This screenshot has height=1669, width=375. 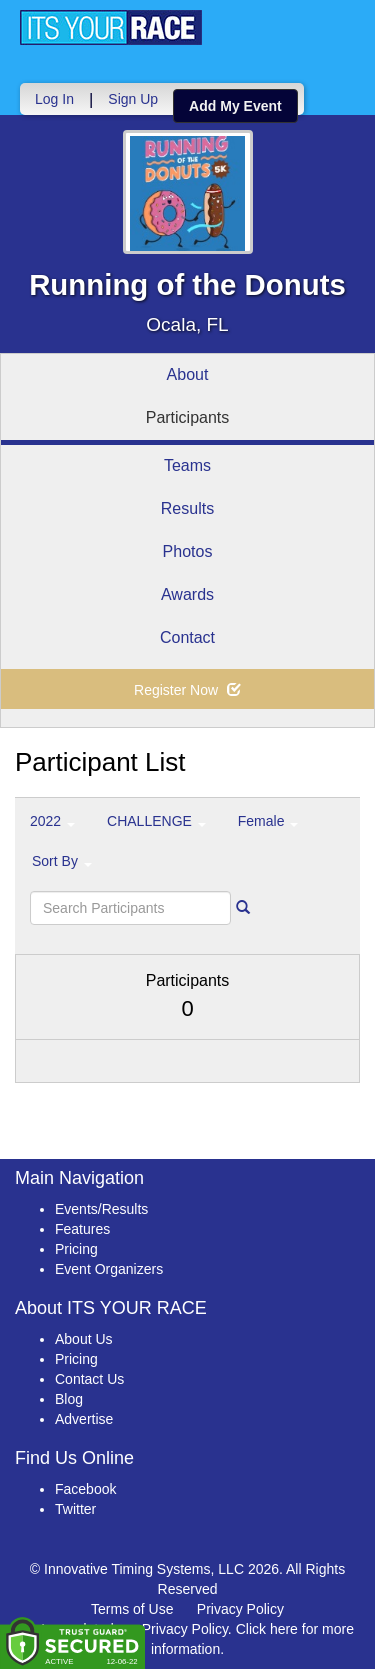 I want to click on Sort By [button], so click(x=62, y=861).